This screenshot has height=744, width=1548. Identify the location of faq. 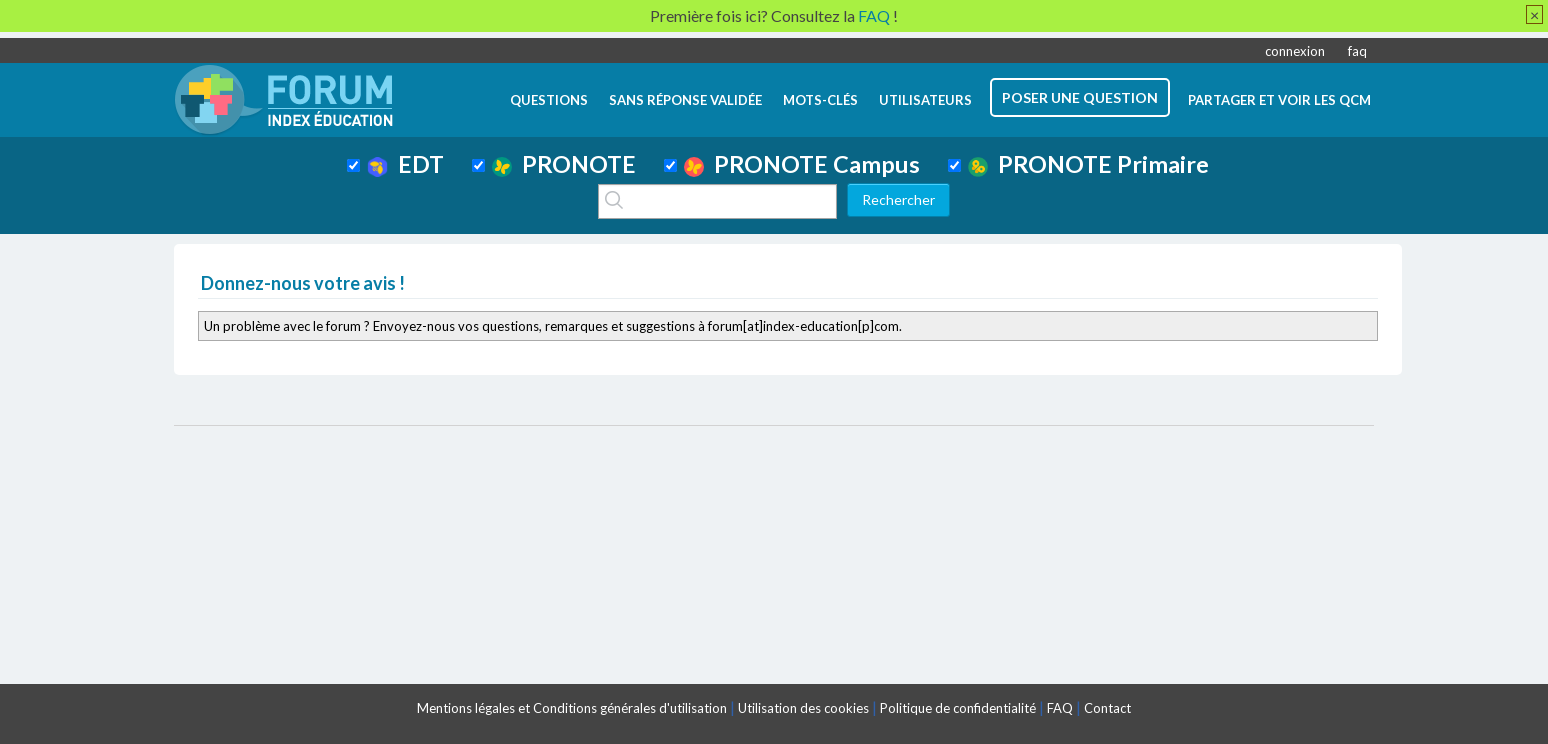
(1357, 51).